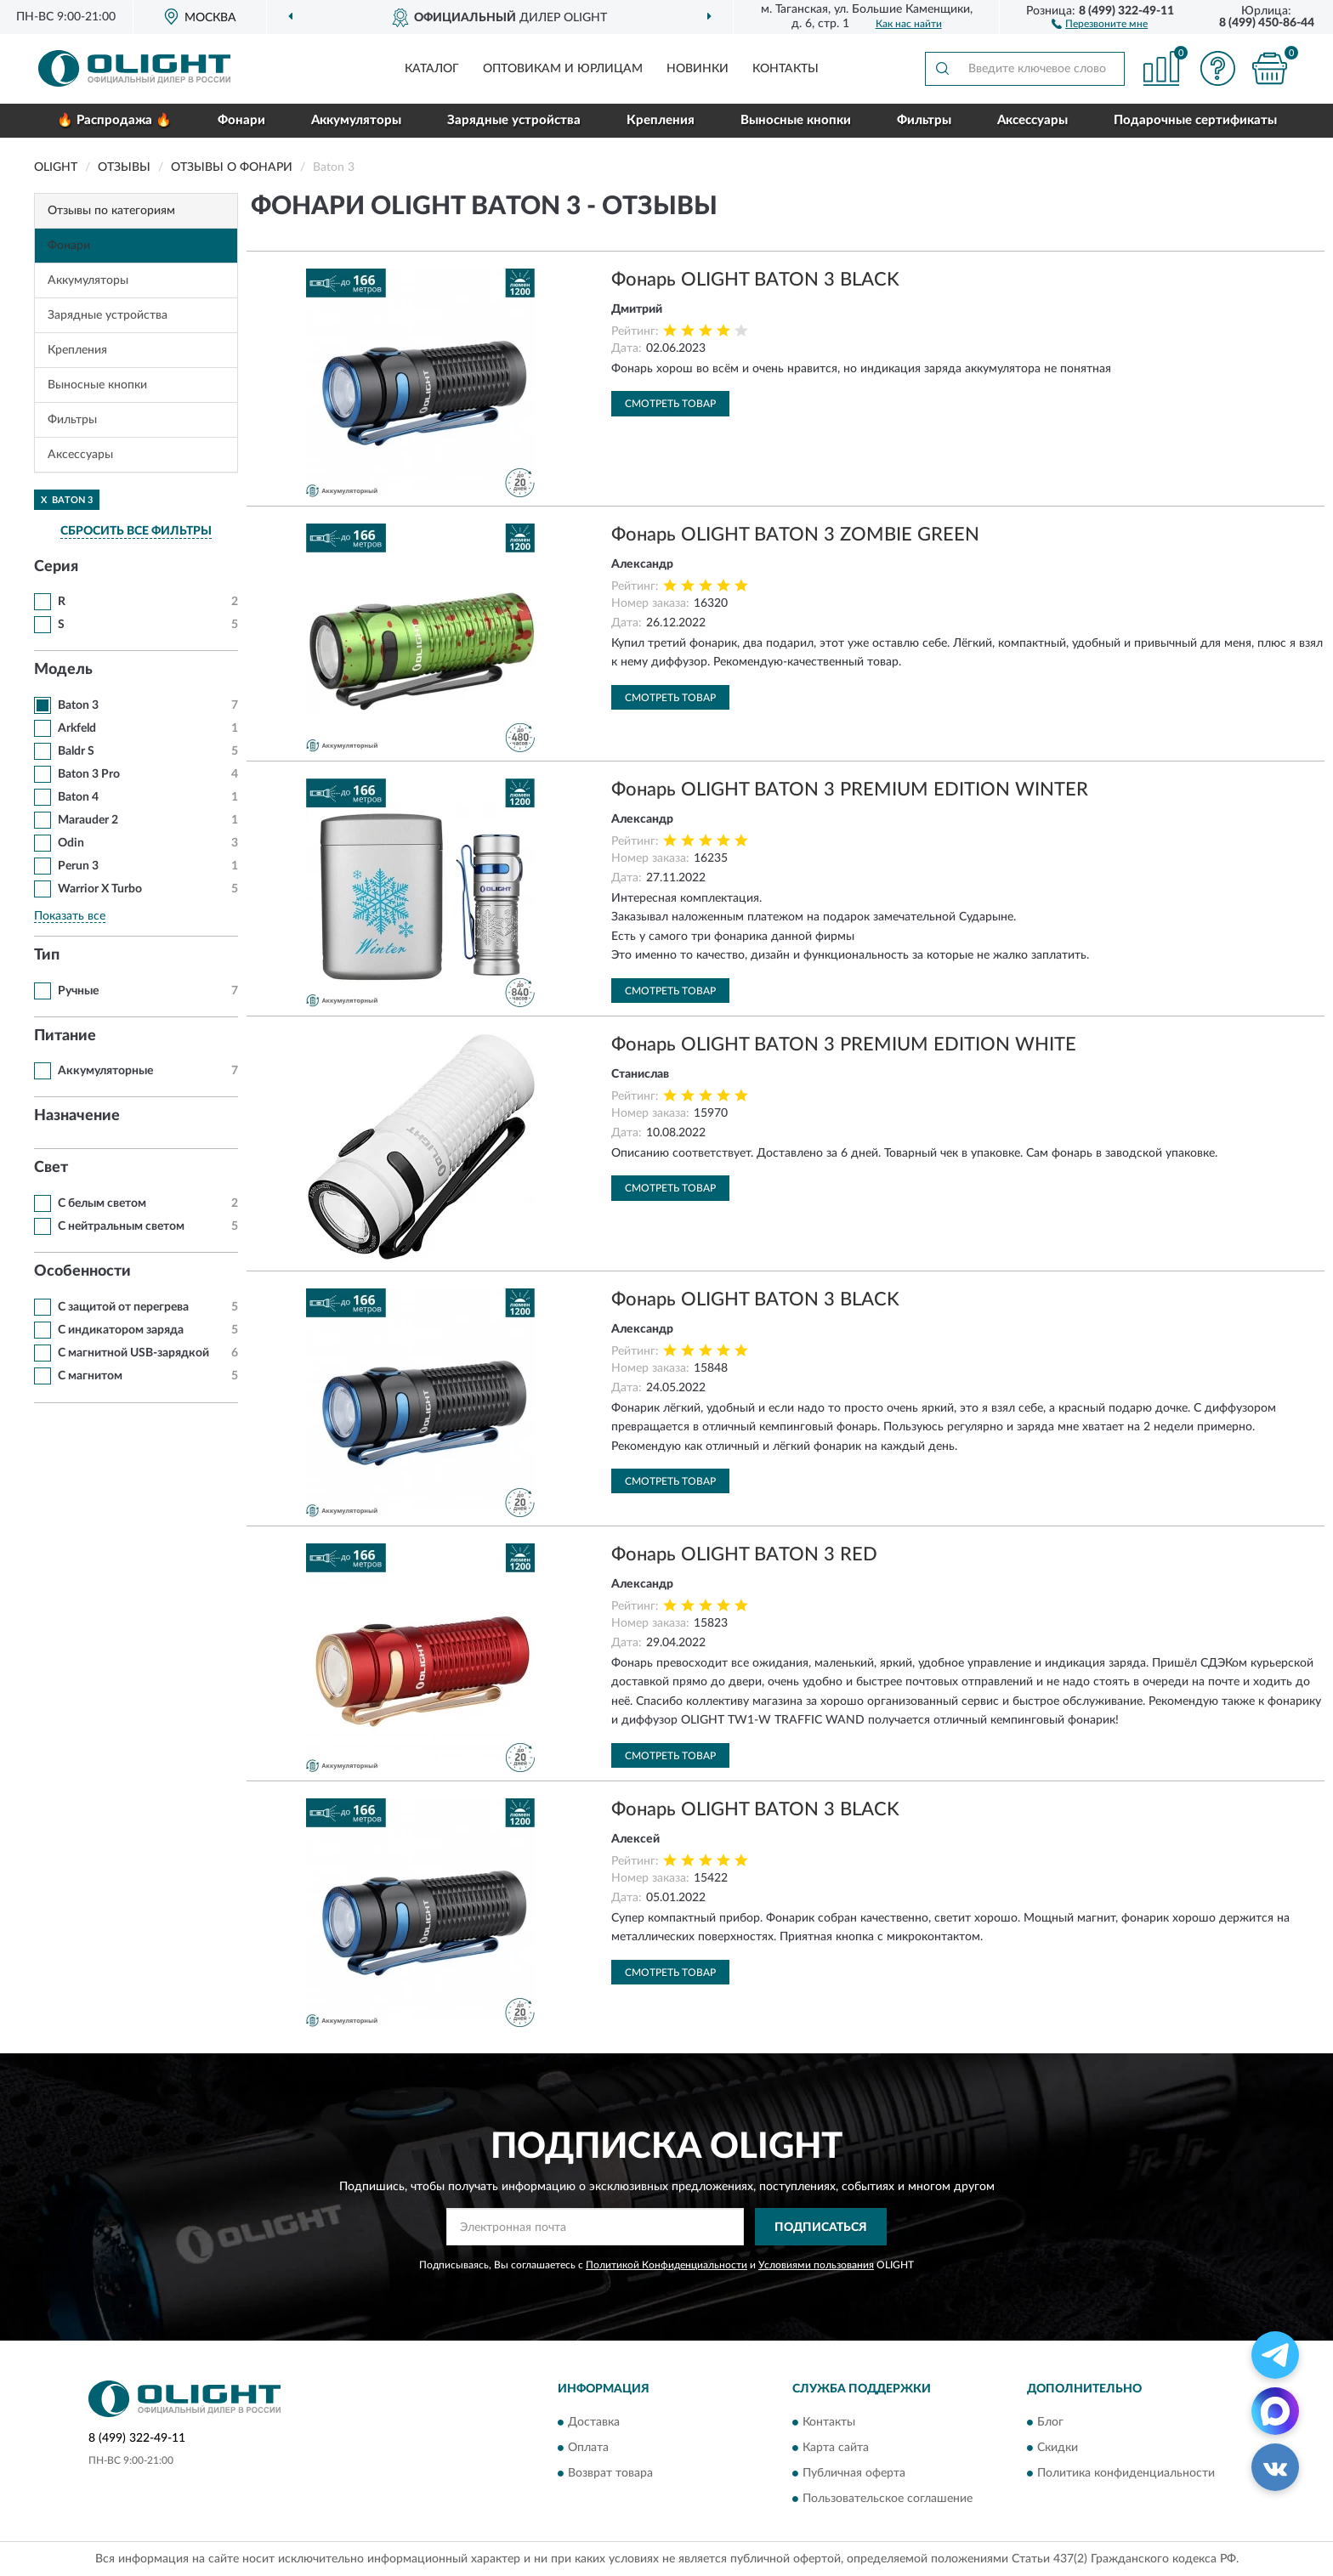 The height and width of the screenshot is (2576, 1333). Describe the element at coordinates (102, 1203) in the screenshot. I see `С белым светом` at that location.